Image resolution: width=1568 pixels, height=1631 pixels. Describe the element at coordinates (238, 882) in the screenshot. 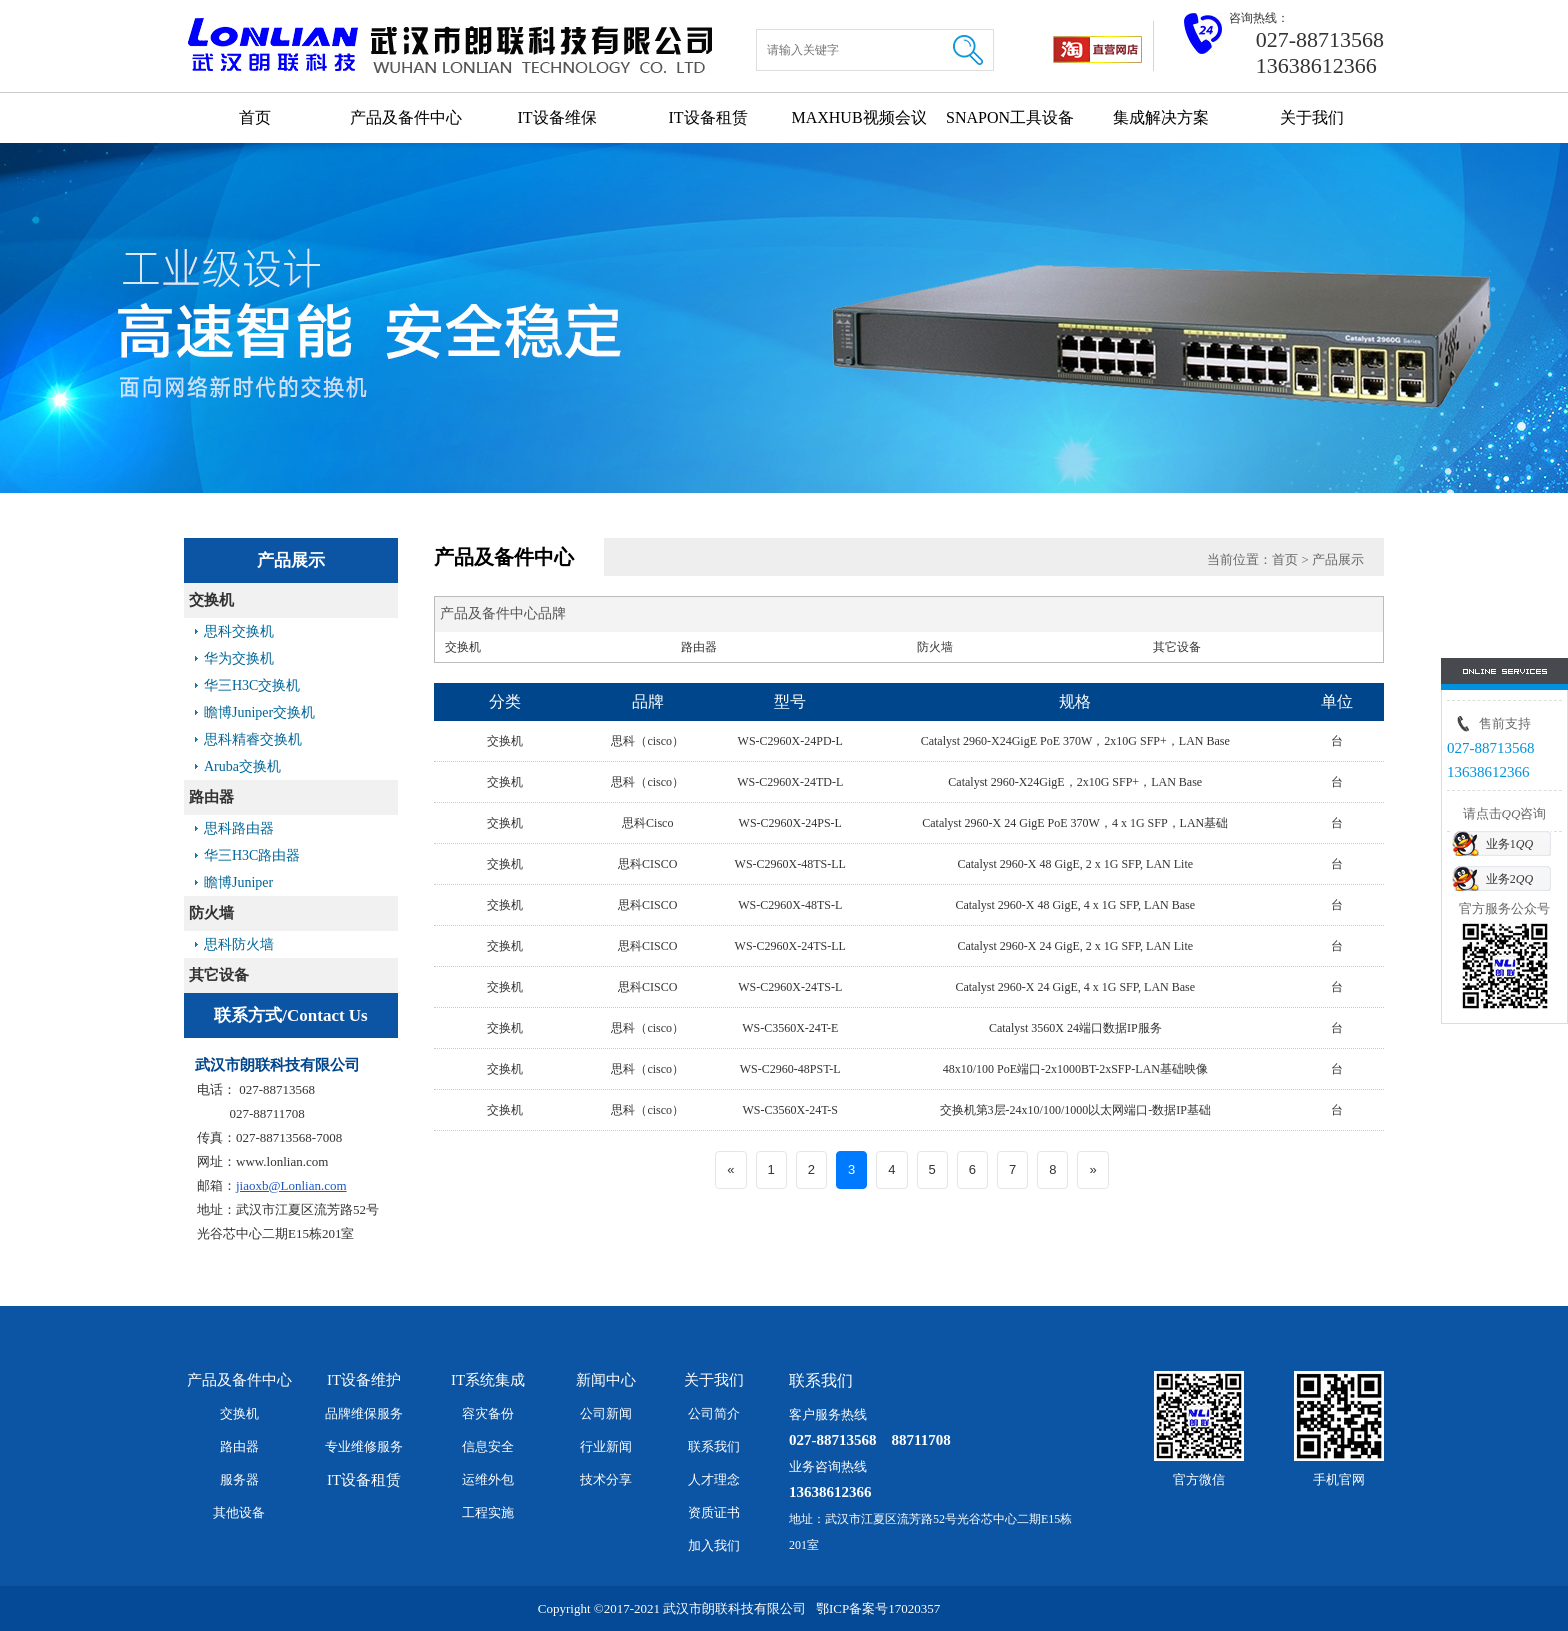

I see `瞻博Juniper` at that location.